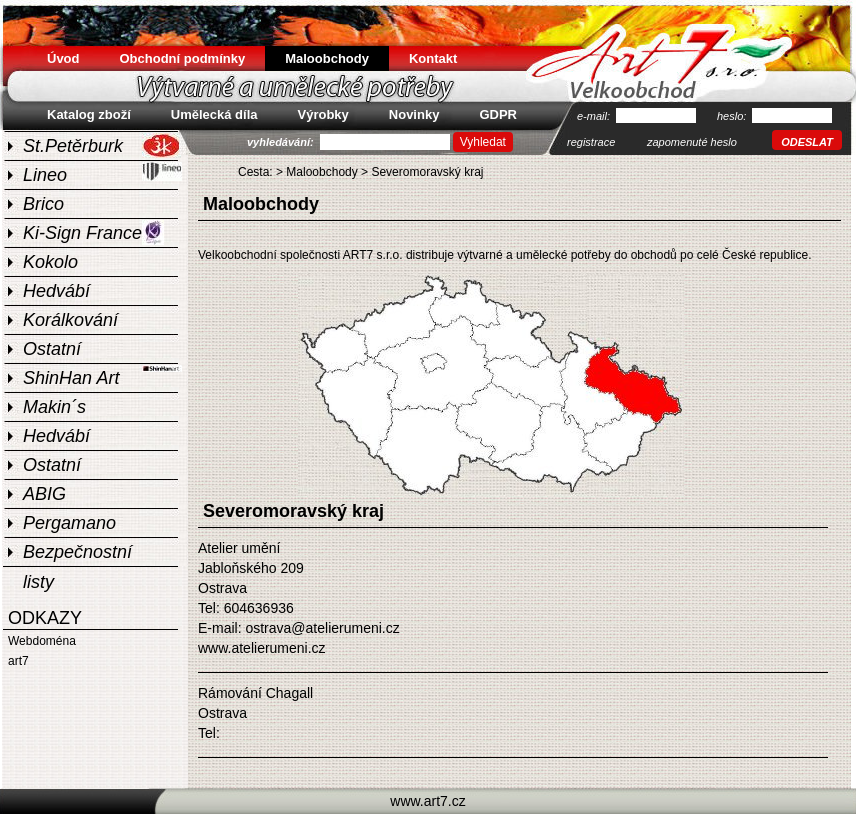  I want to click on Makin´s, so click(54, 407).